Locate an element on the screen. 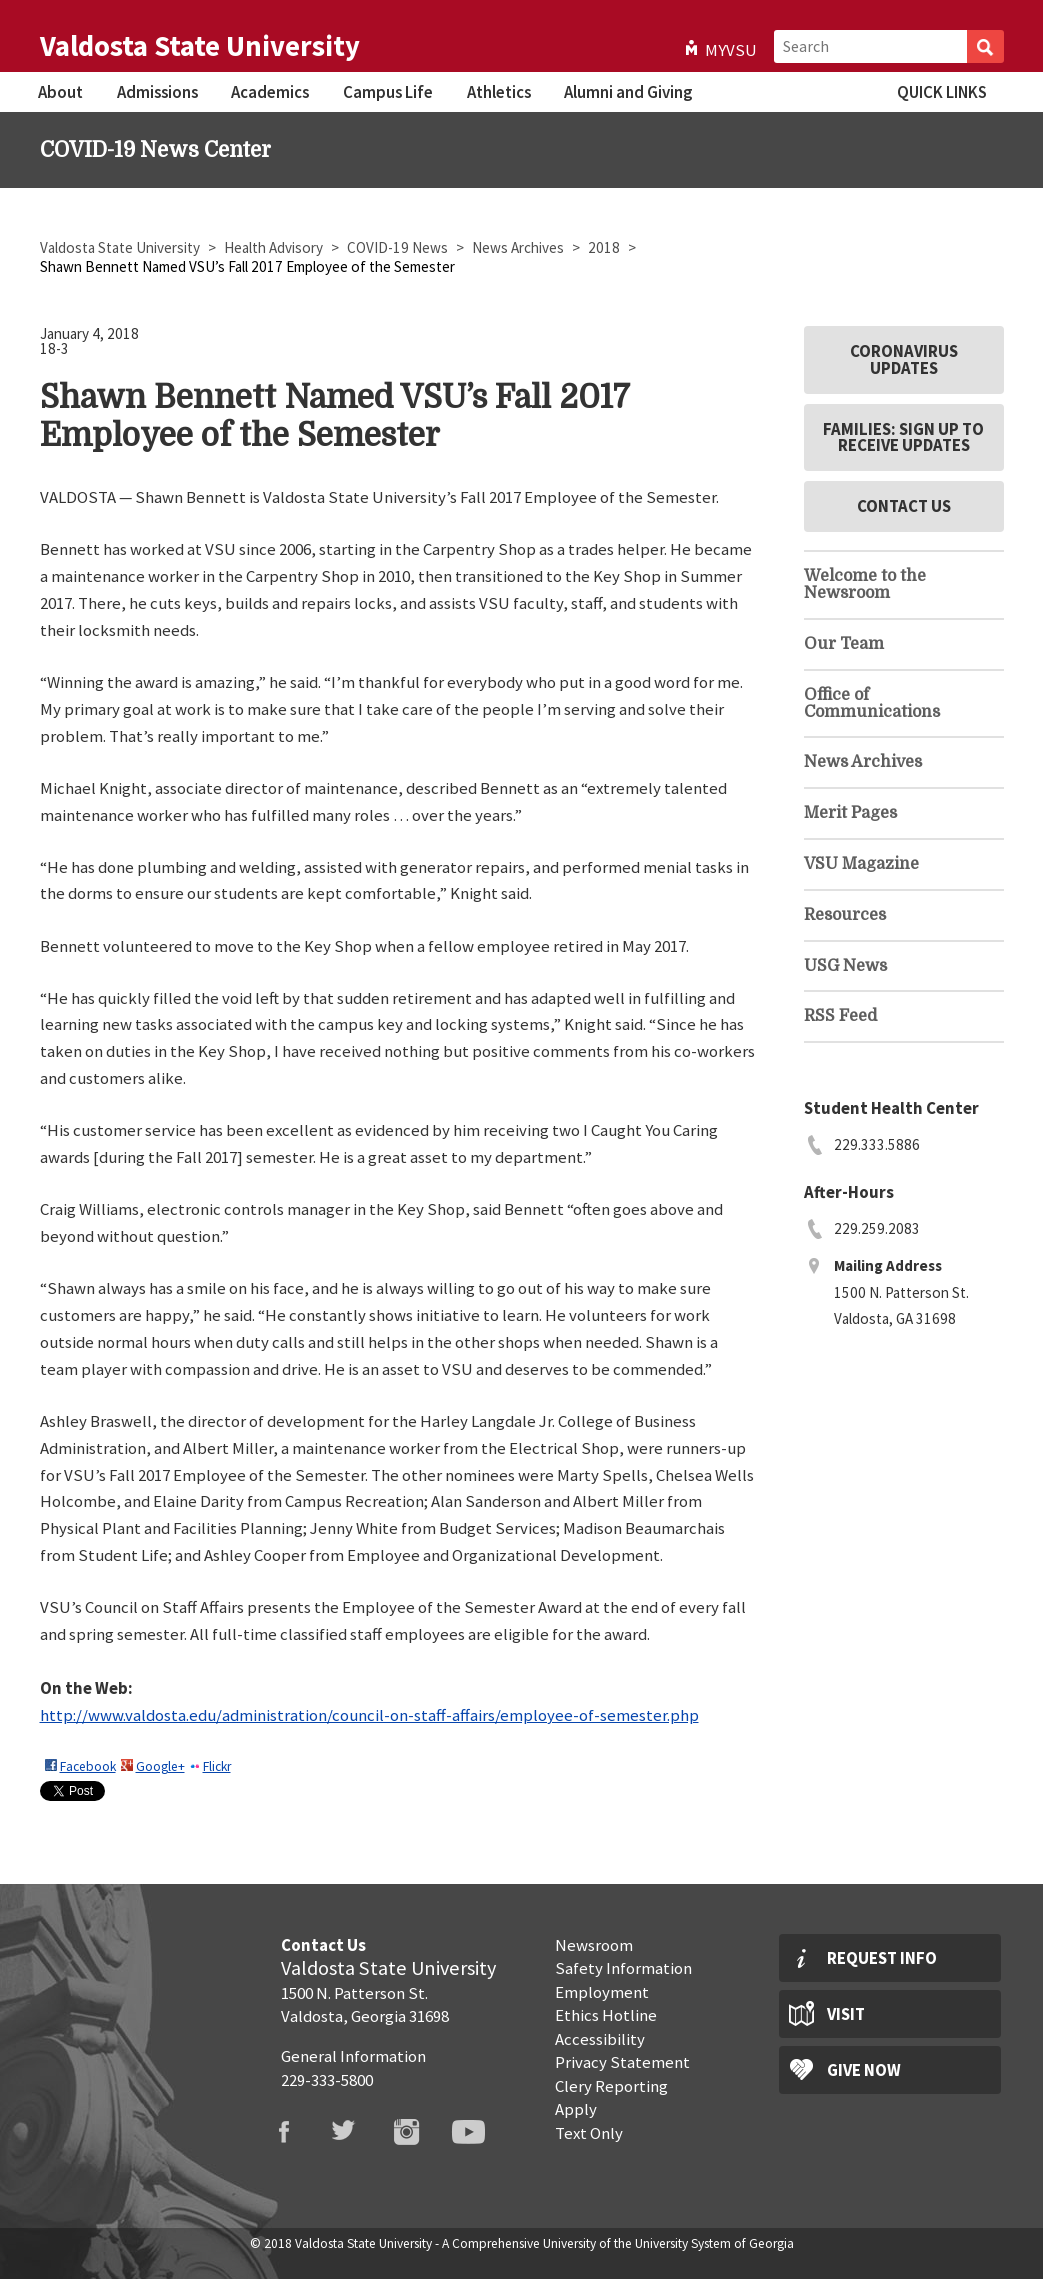  Families: Sign Up to Receive Updates is located at coordinates (903, 437).